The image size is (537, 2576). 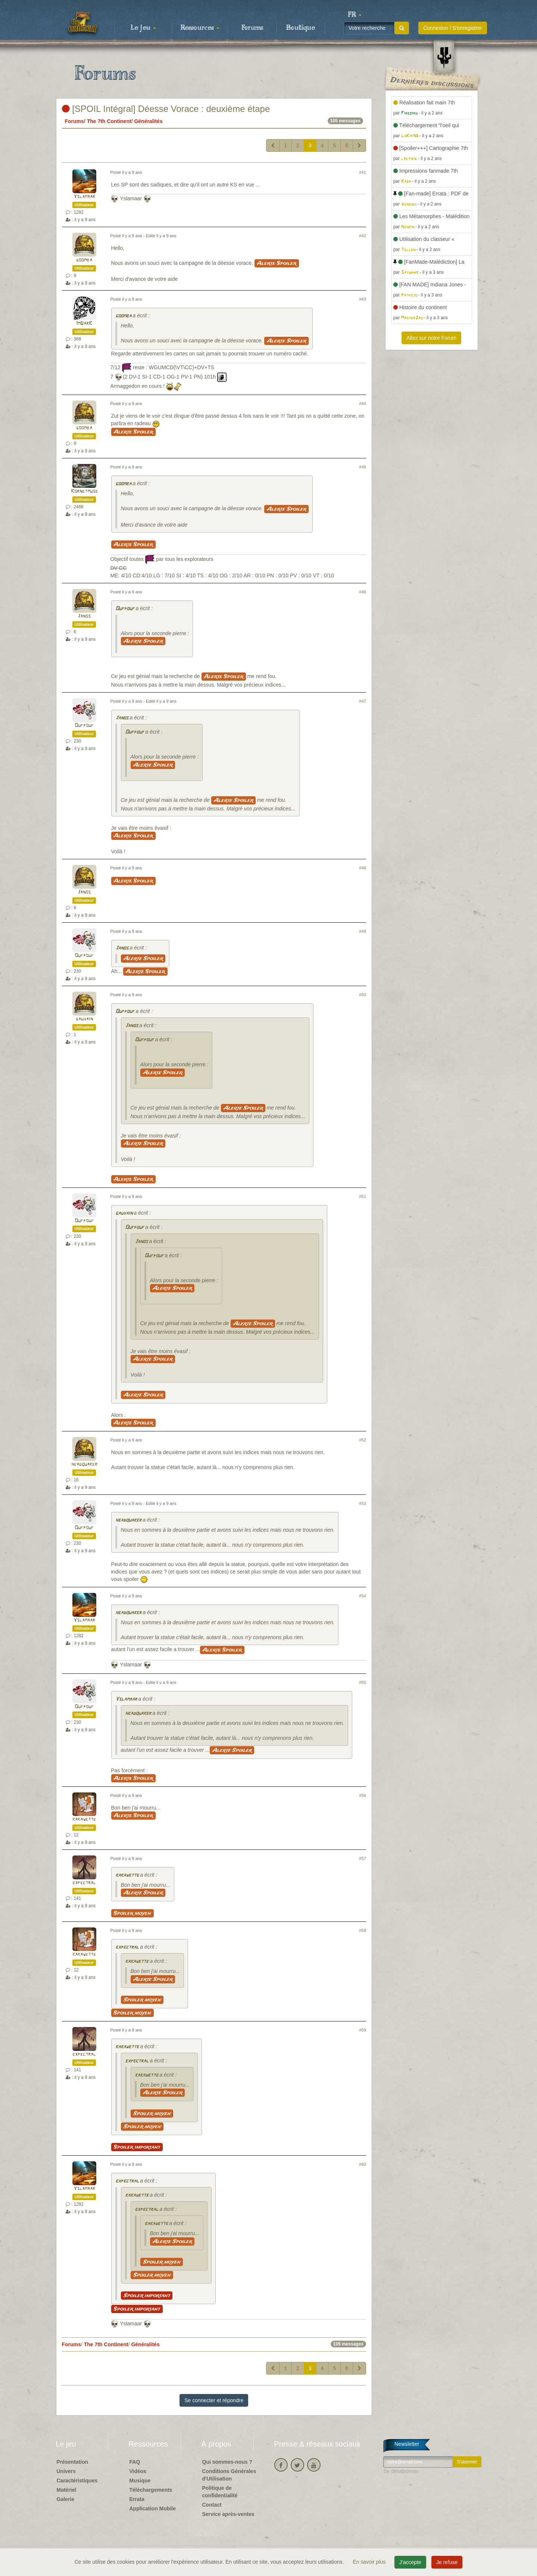 I want to click on Le jeu [button], so click(x=143, y=28).